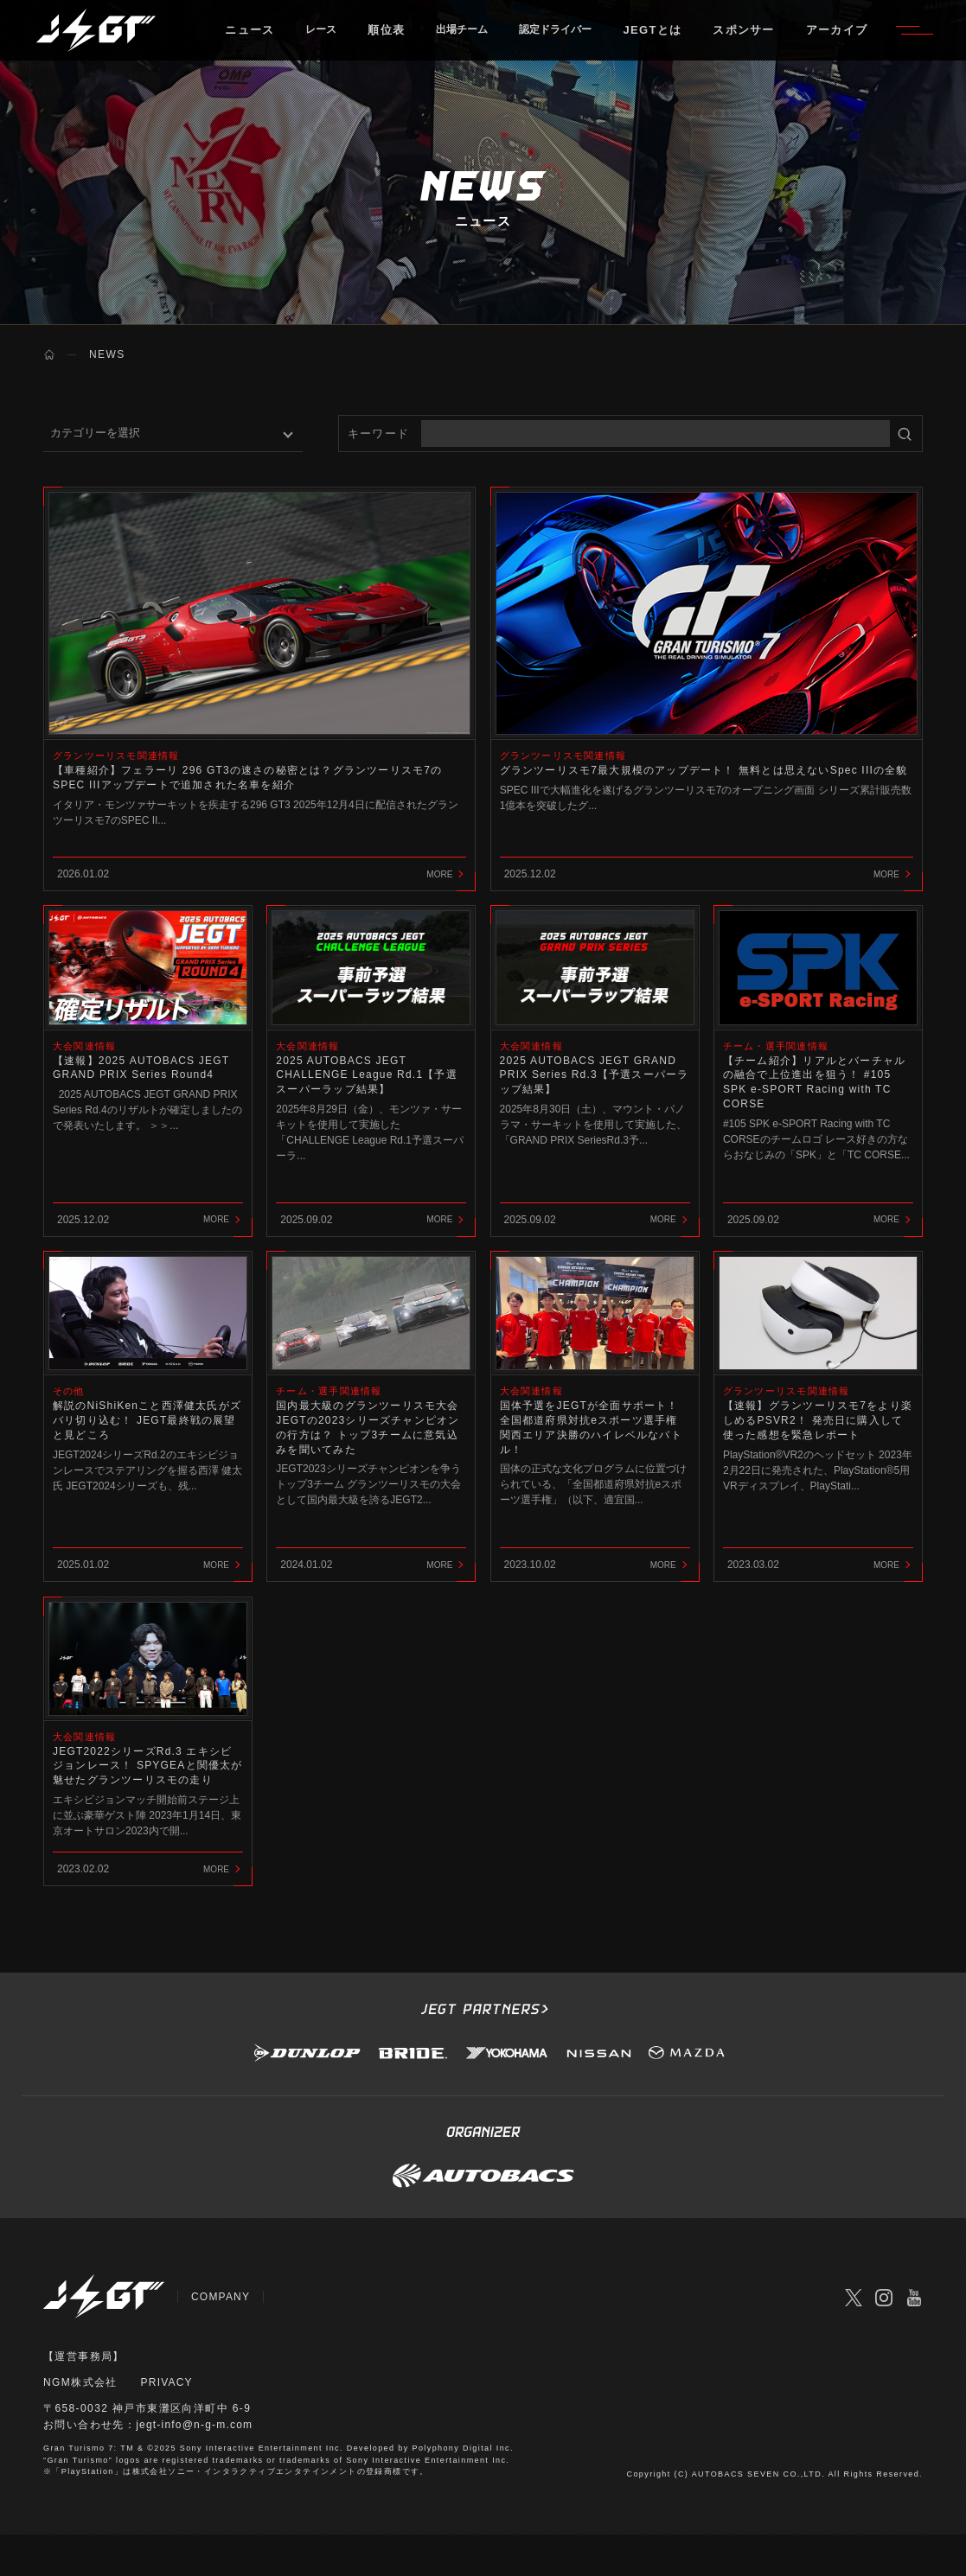 The width and height of the screenshot is (966, 2576). Describe the element at coordinates (485, 38) in the screenshot. I see `出場チーム` at that location.